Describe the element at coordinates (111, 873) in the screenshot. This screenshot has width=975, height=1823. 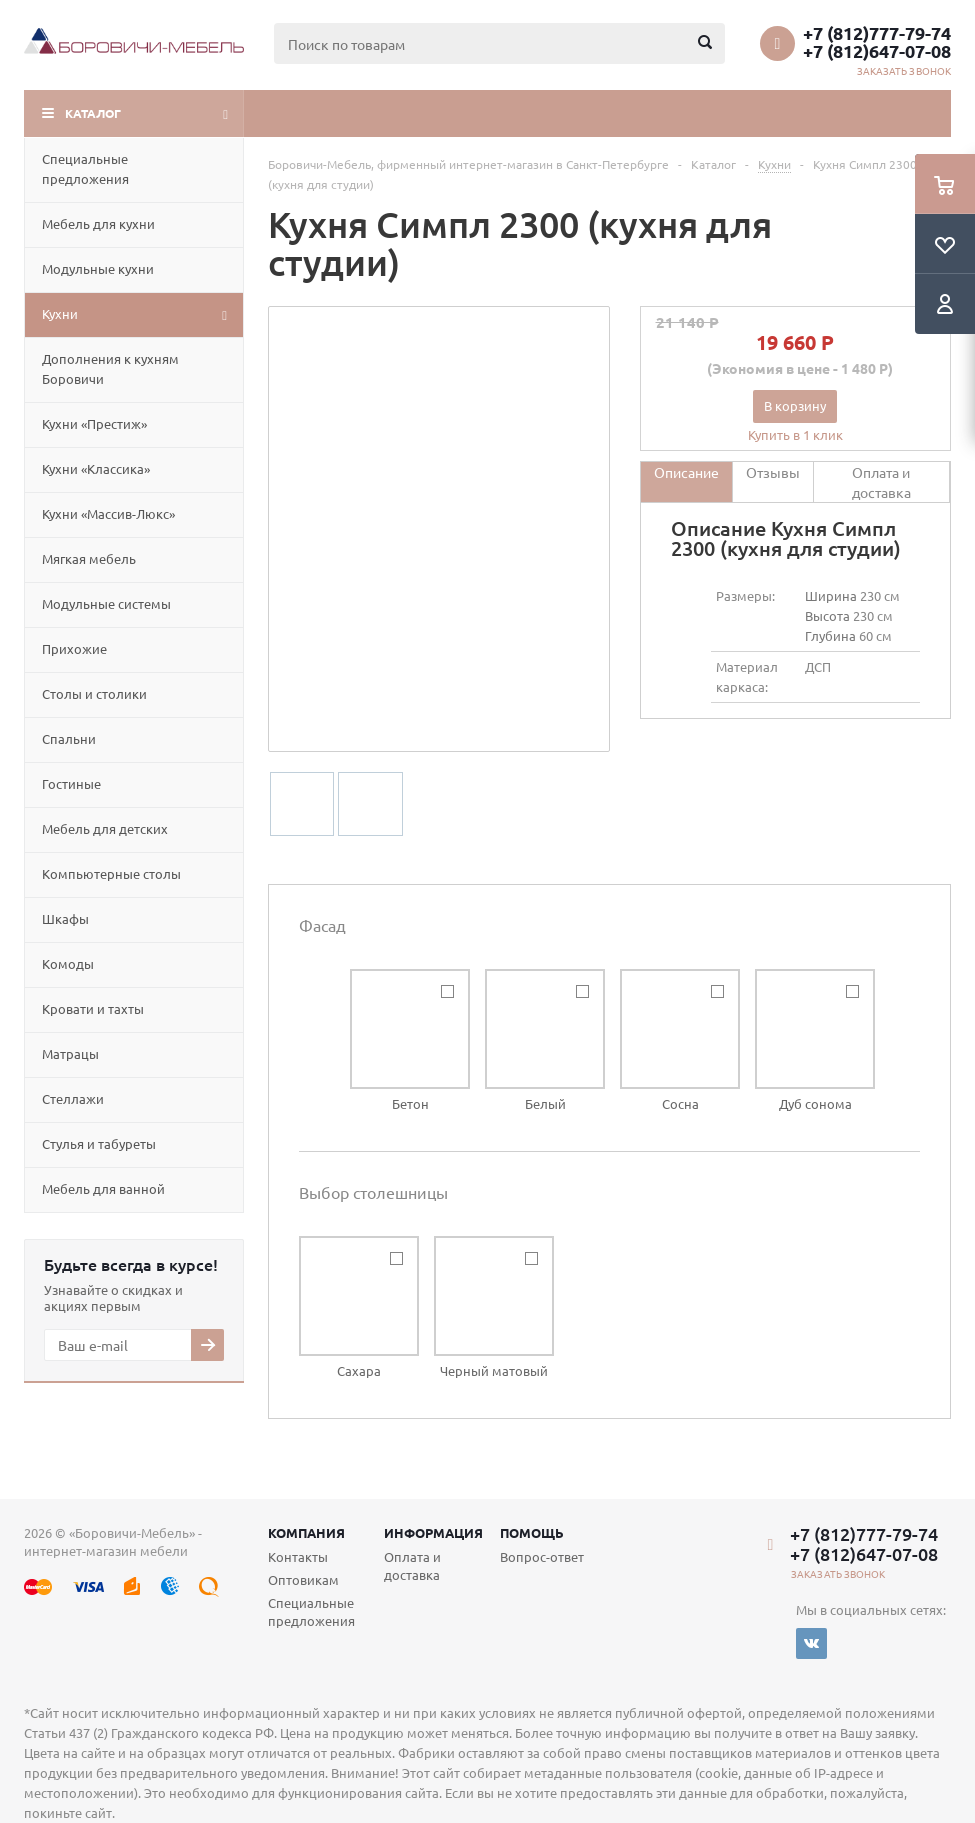
I see `Компьютерные столы` at that location.